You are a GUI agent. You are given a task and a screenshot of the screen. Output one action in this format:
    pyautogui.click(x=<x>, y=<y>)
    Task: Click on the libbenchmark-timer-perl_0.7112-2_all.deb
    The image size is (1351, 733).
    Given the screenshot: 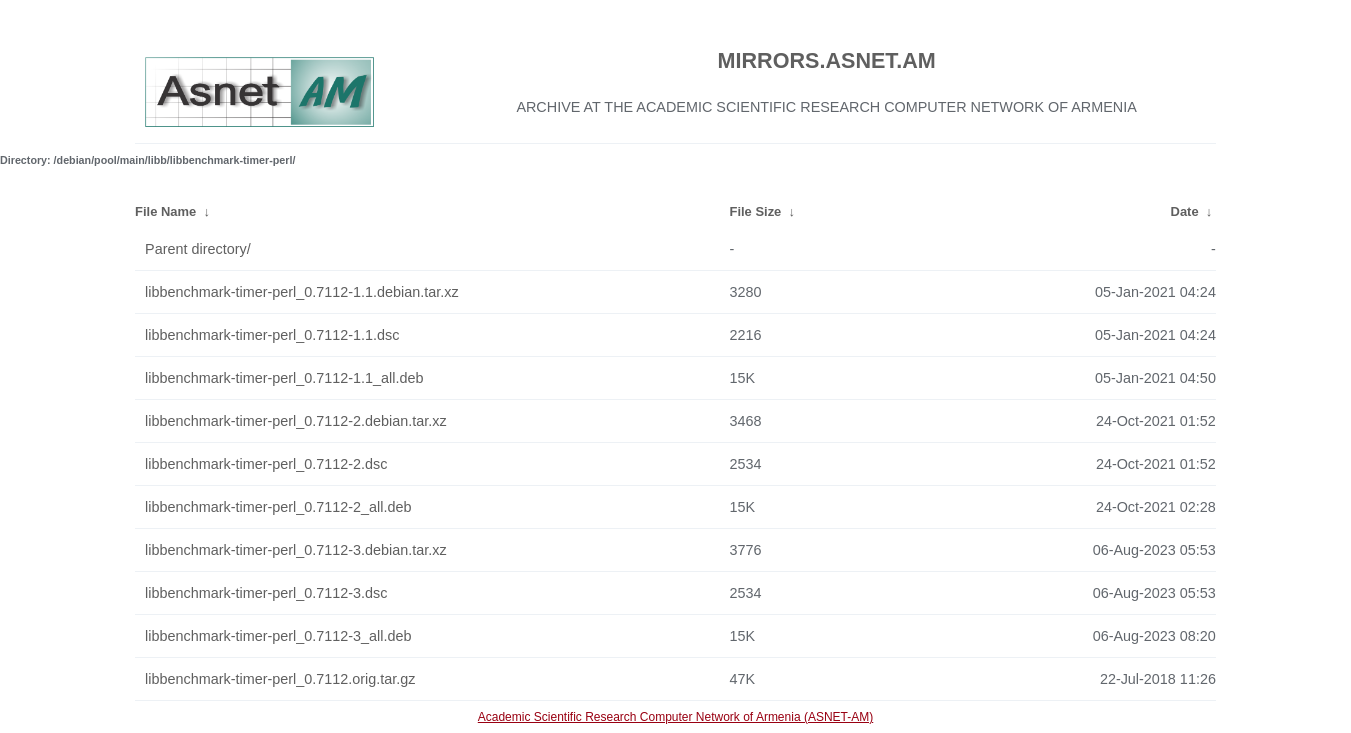 What is the action you would take?
    pyautogui.click(x=278, y=507)
    